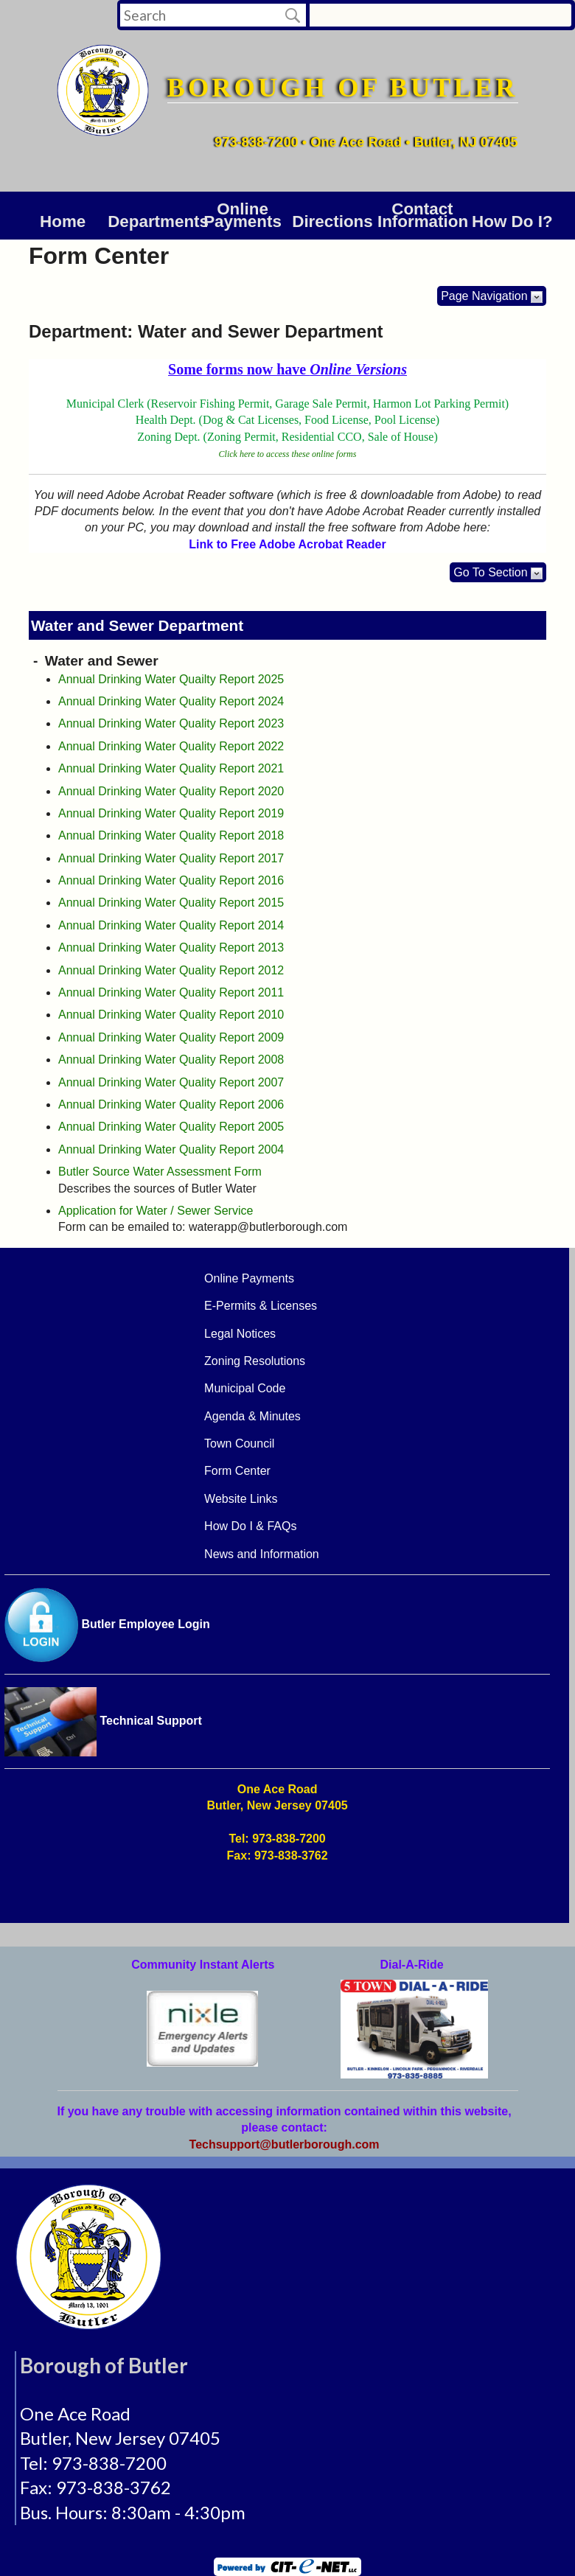 The width and height of the screenshot is (575, 2576). I want to click on Annual Drinking Water Quality Report 2011, so click(171, 992).